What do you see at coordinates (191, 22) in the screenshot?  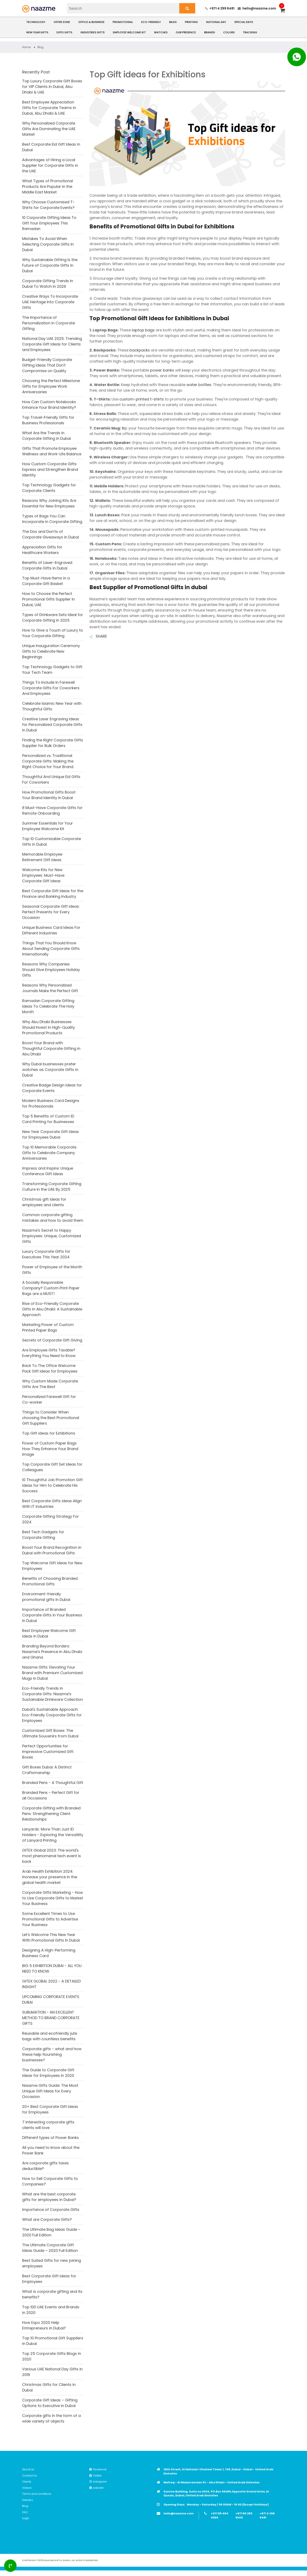 I see `PRINTING` at bounding box center [191, 22].